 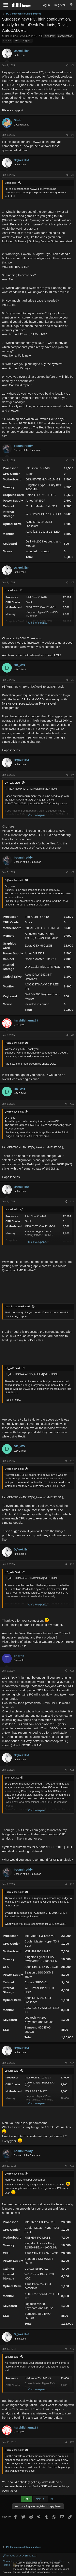 I want to click on #5, so click(x=72, y=582).